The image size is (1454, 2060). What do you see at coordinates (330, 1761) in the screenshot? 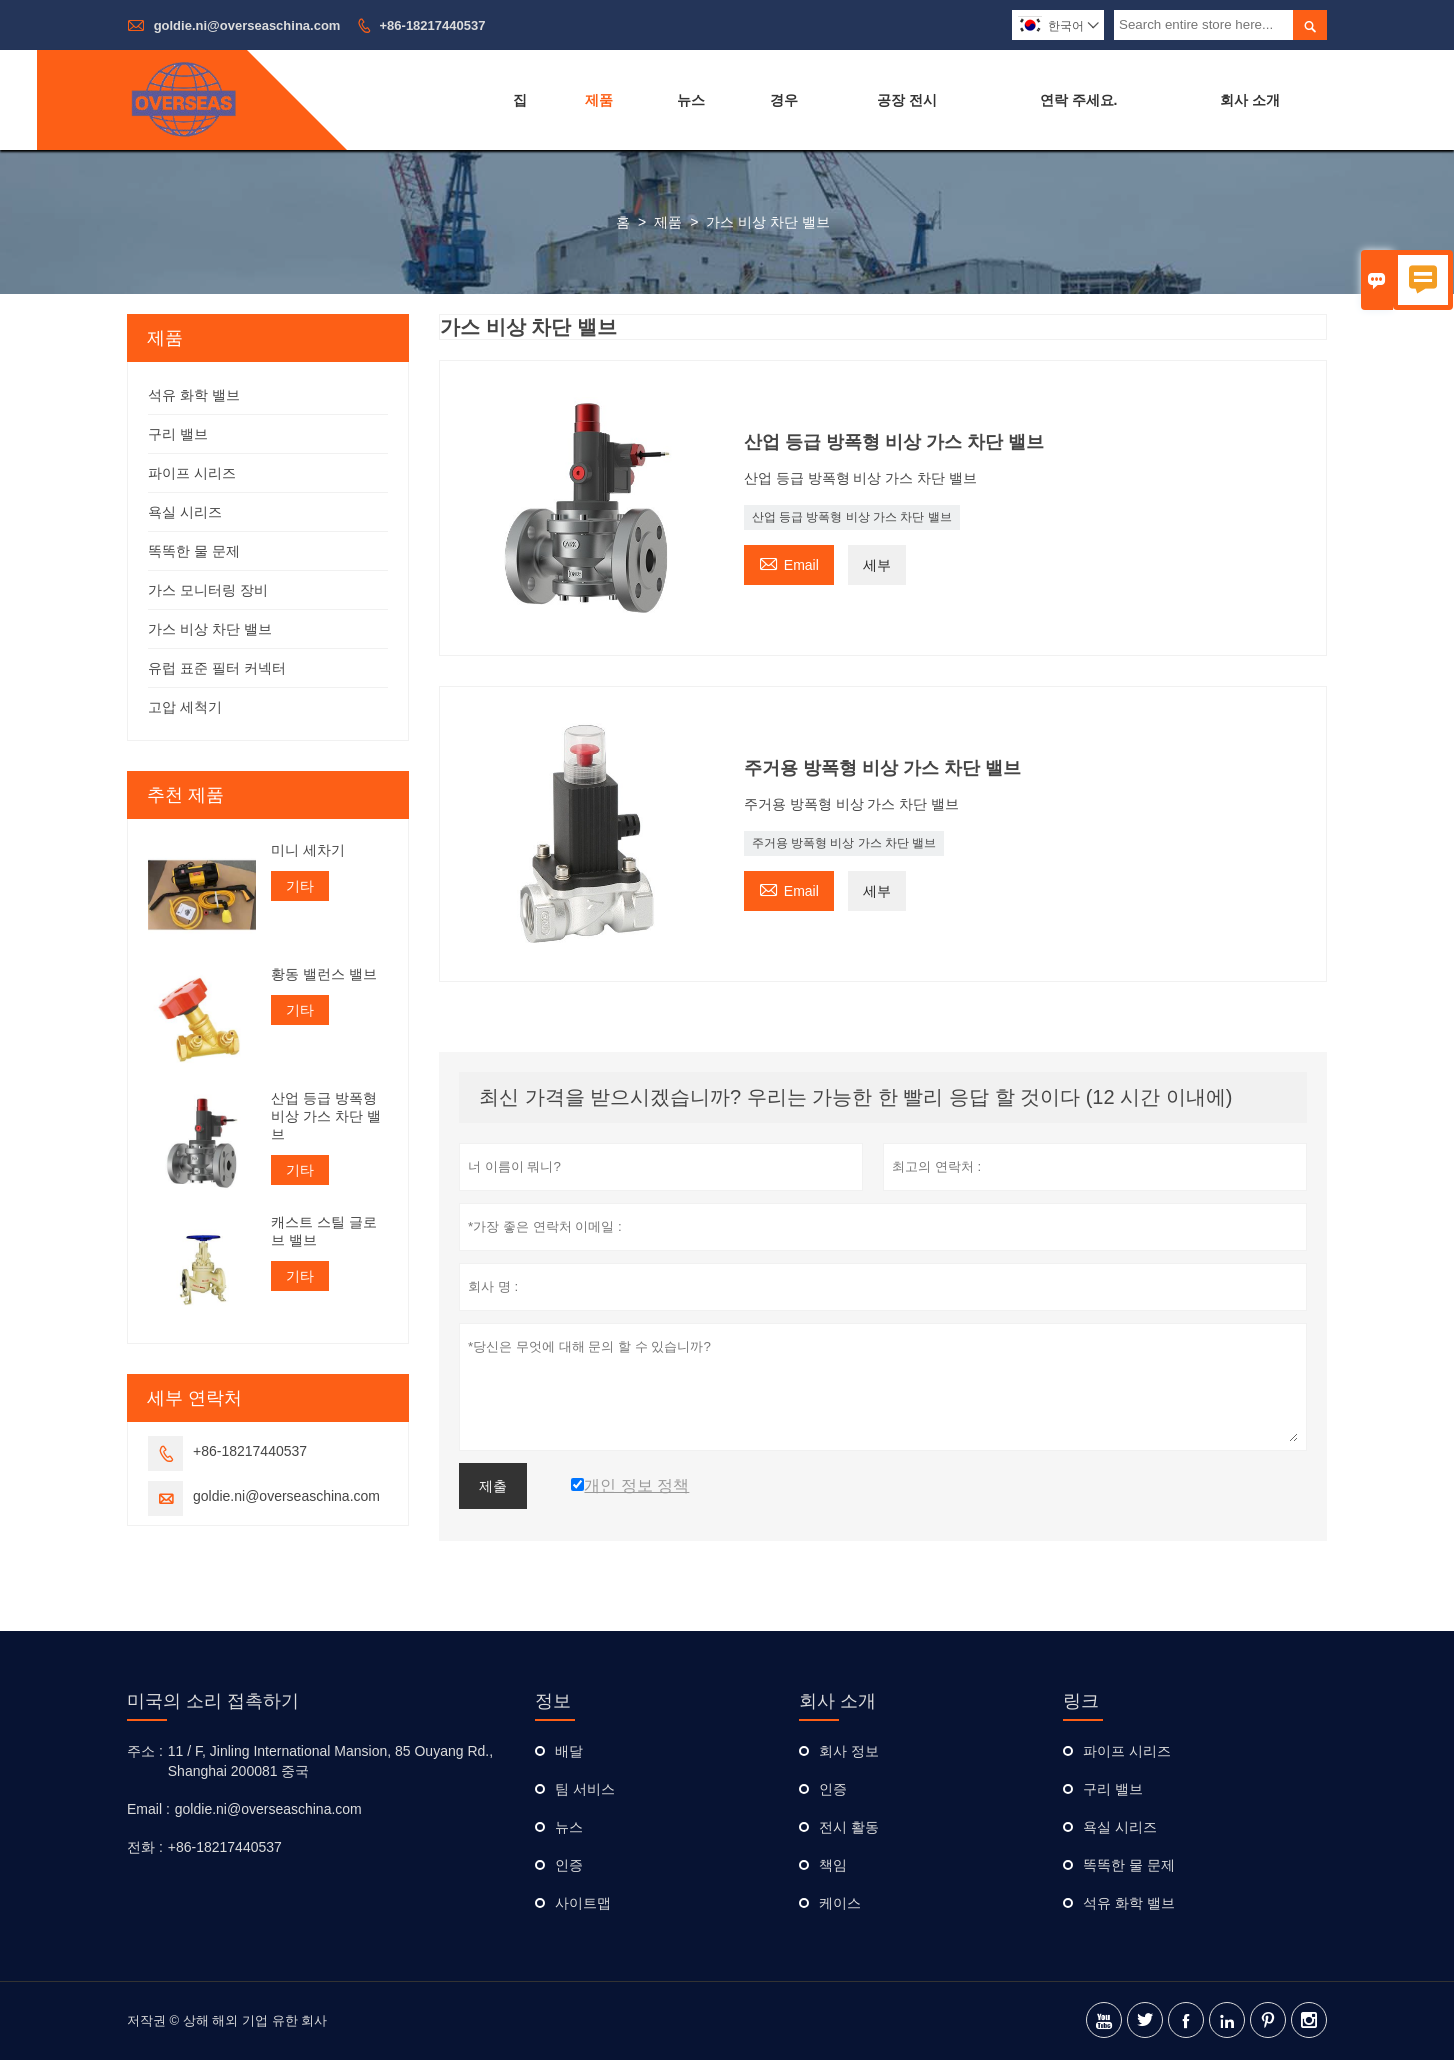
I see `11 / F, Jinling International Mansion, 85 Ouyang Rd., Shanghai 200081 중국` at bounding box center [330, 1761].